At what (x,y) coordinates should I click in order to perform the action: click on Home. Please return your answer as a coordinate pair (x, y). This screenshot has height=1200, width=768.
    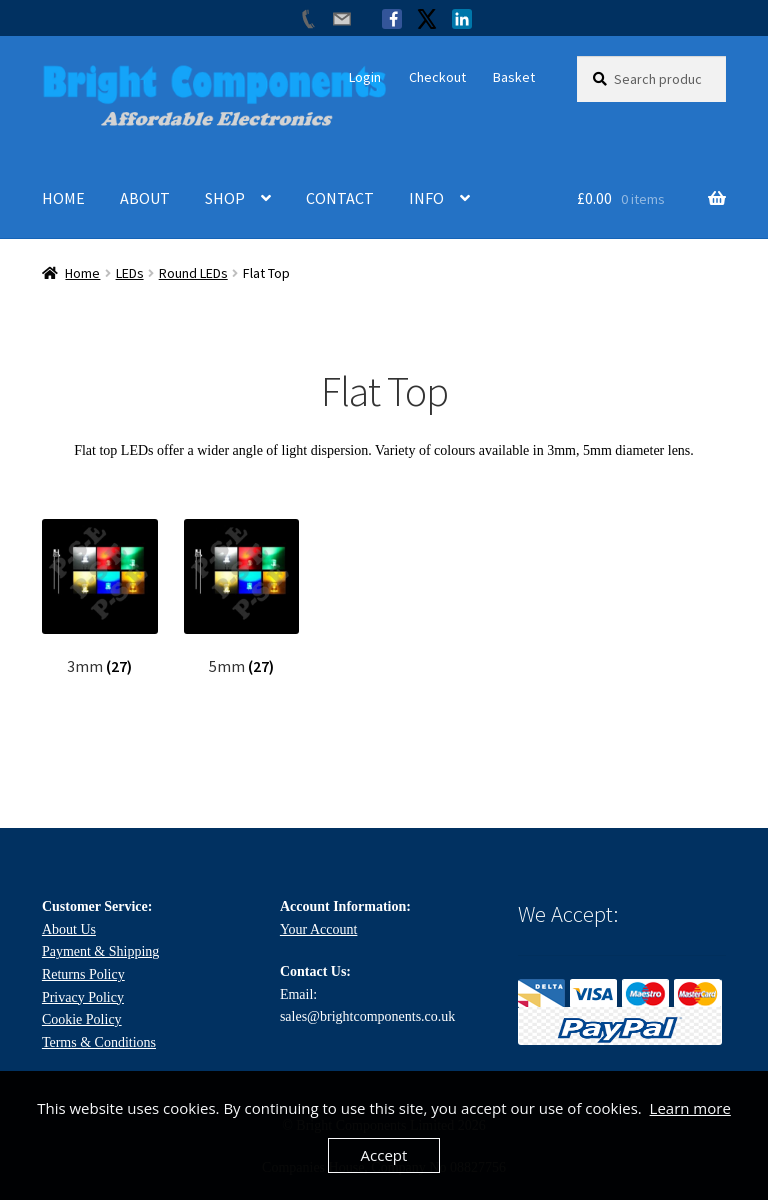
    Looking at the image, I should click on (82, 273).